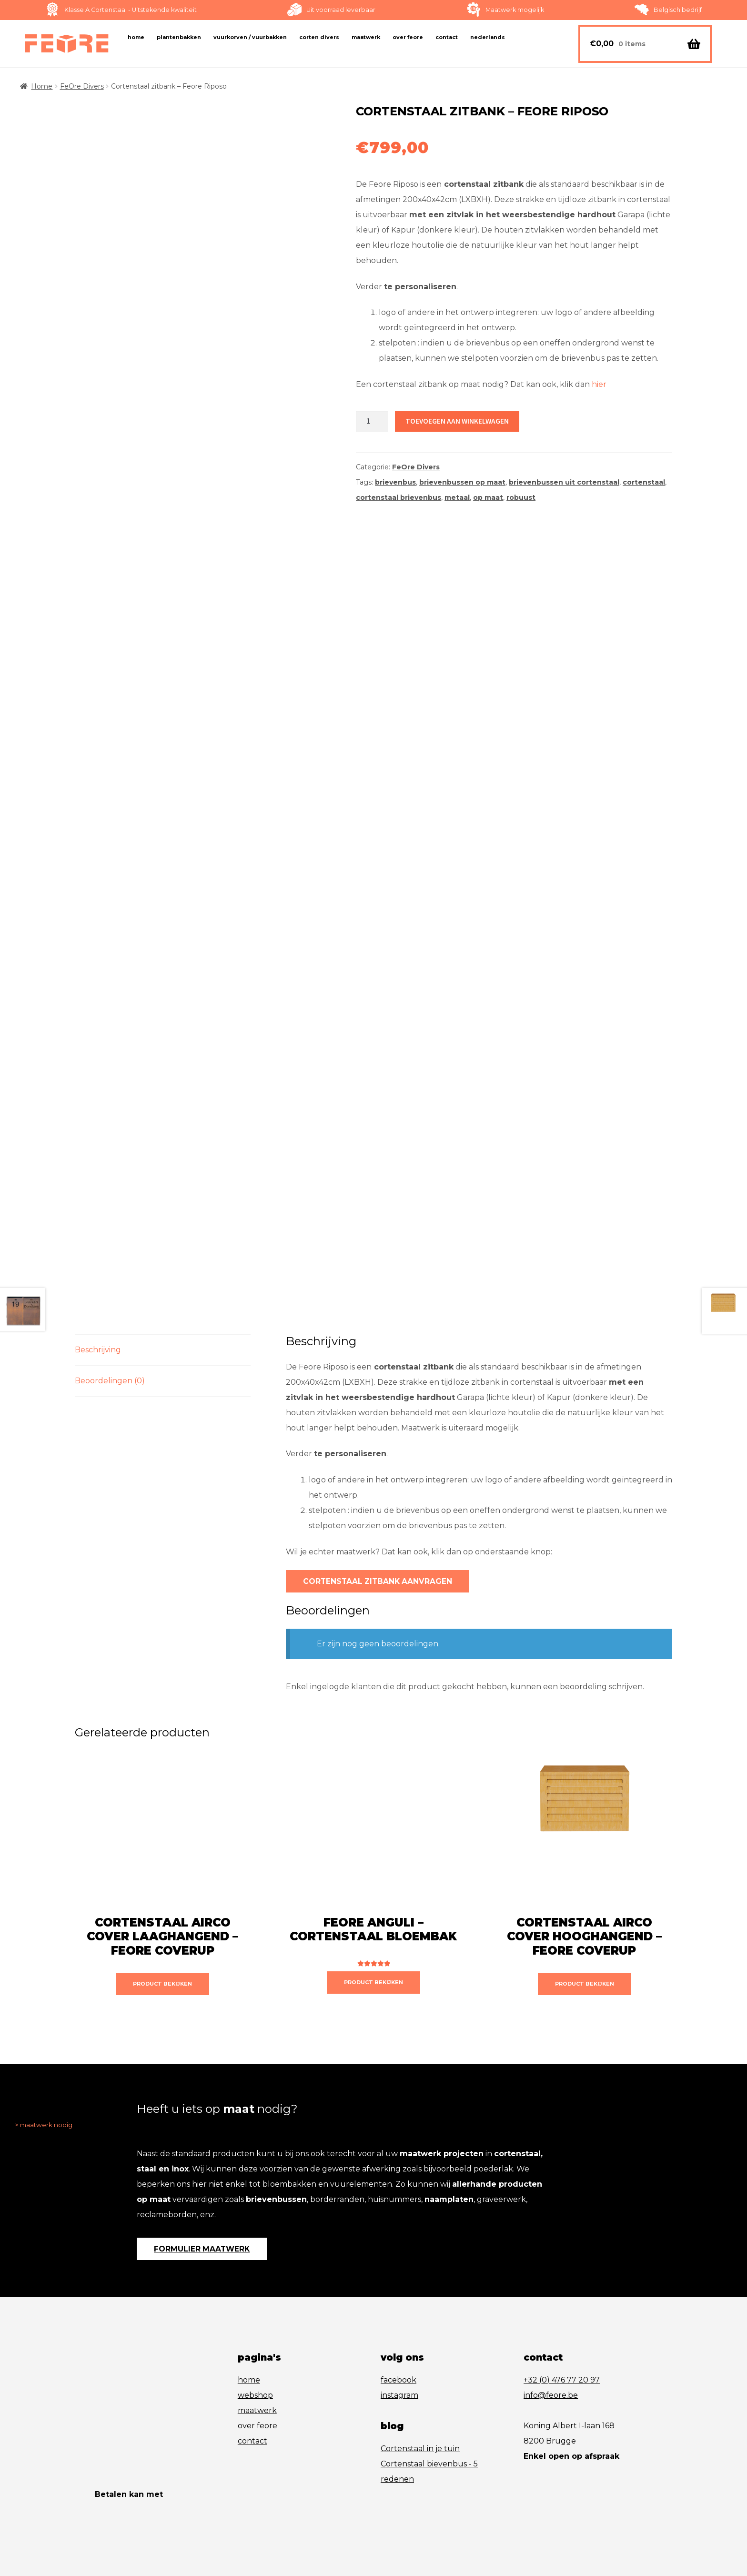 This screenshot has width=747, height=2576. Describe the element at coordinates (462, 482) in the screenshot. I see `brievenbussen op maat` at that location.